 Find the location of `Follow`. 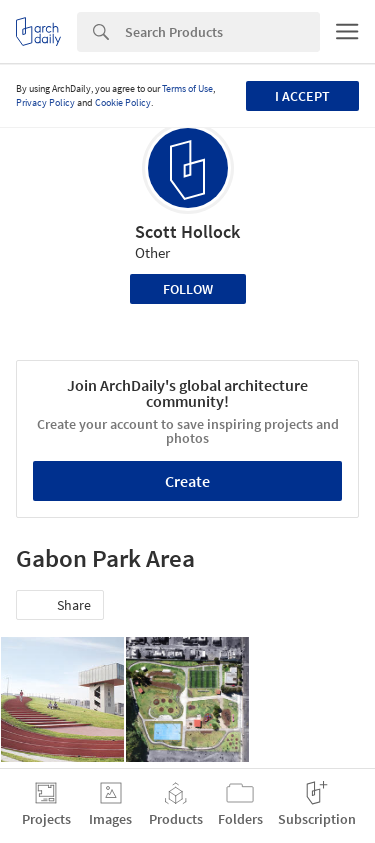

Follow is located at coordinates (188, 289).